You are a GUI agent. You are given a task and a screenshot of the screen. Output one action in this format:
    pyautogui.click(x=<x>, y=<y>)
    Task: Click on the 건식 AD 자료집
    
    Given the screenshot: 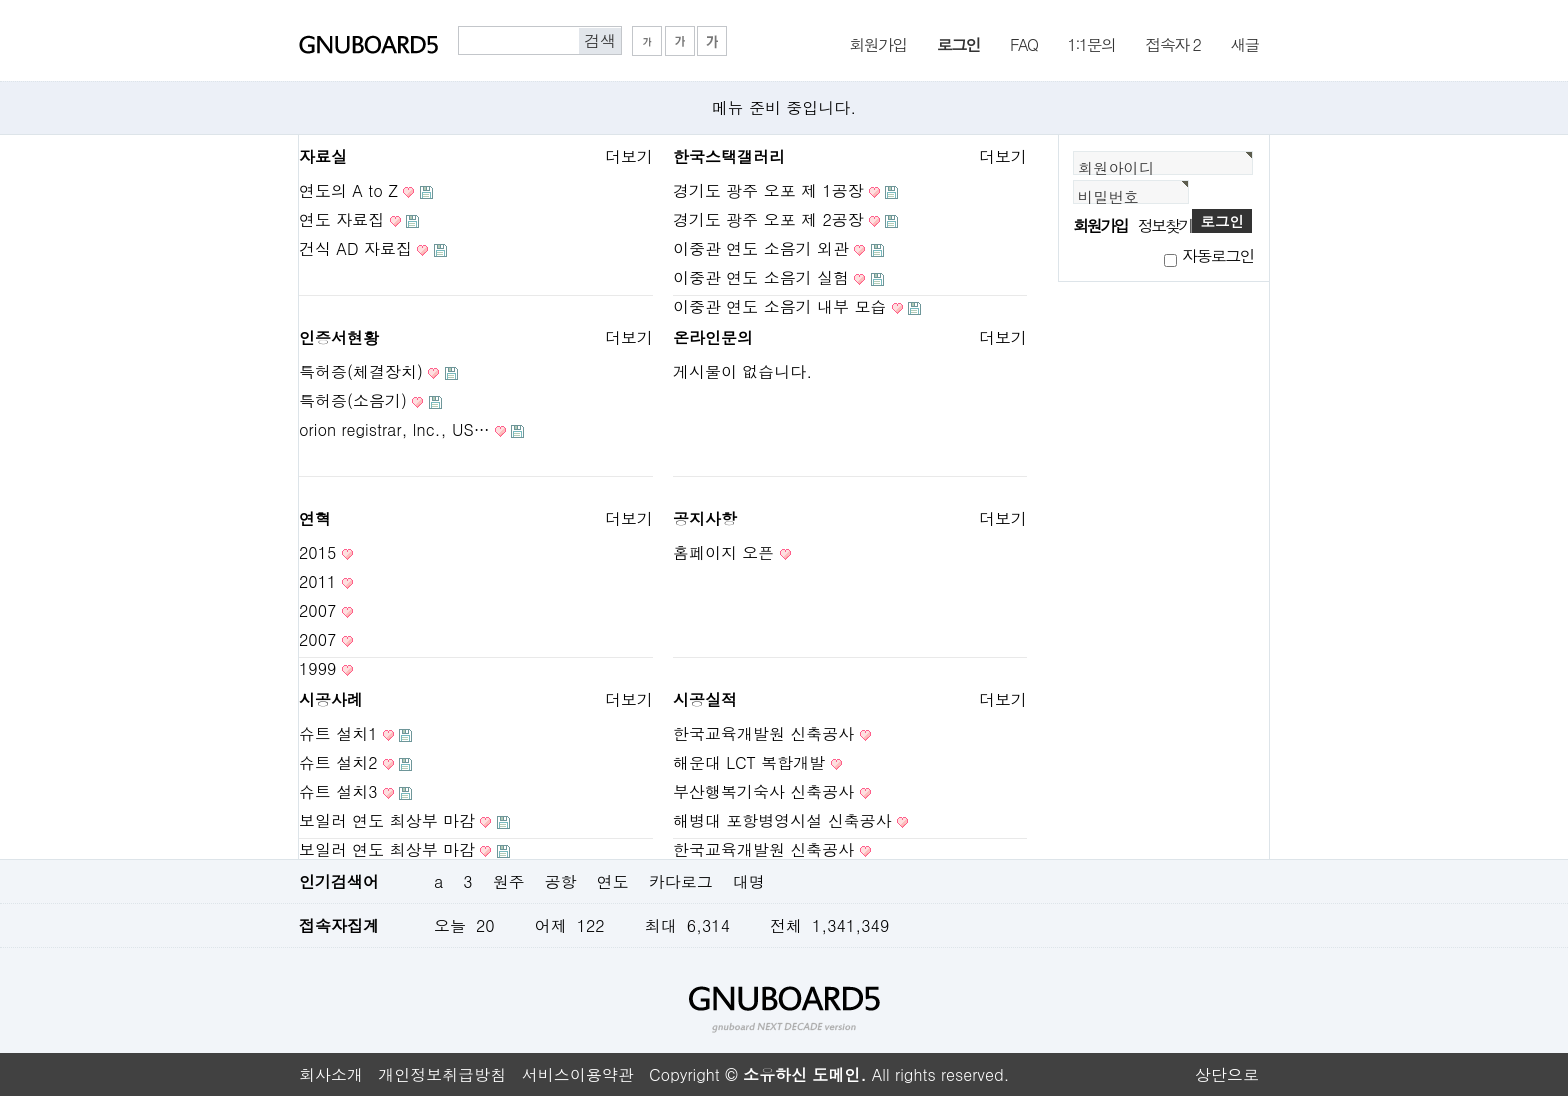 What is the action you would take?
    pyautogui.click(x=355, y=248)
    